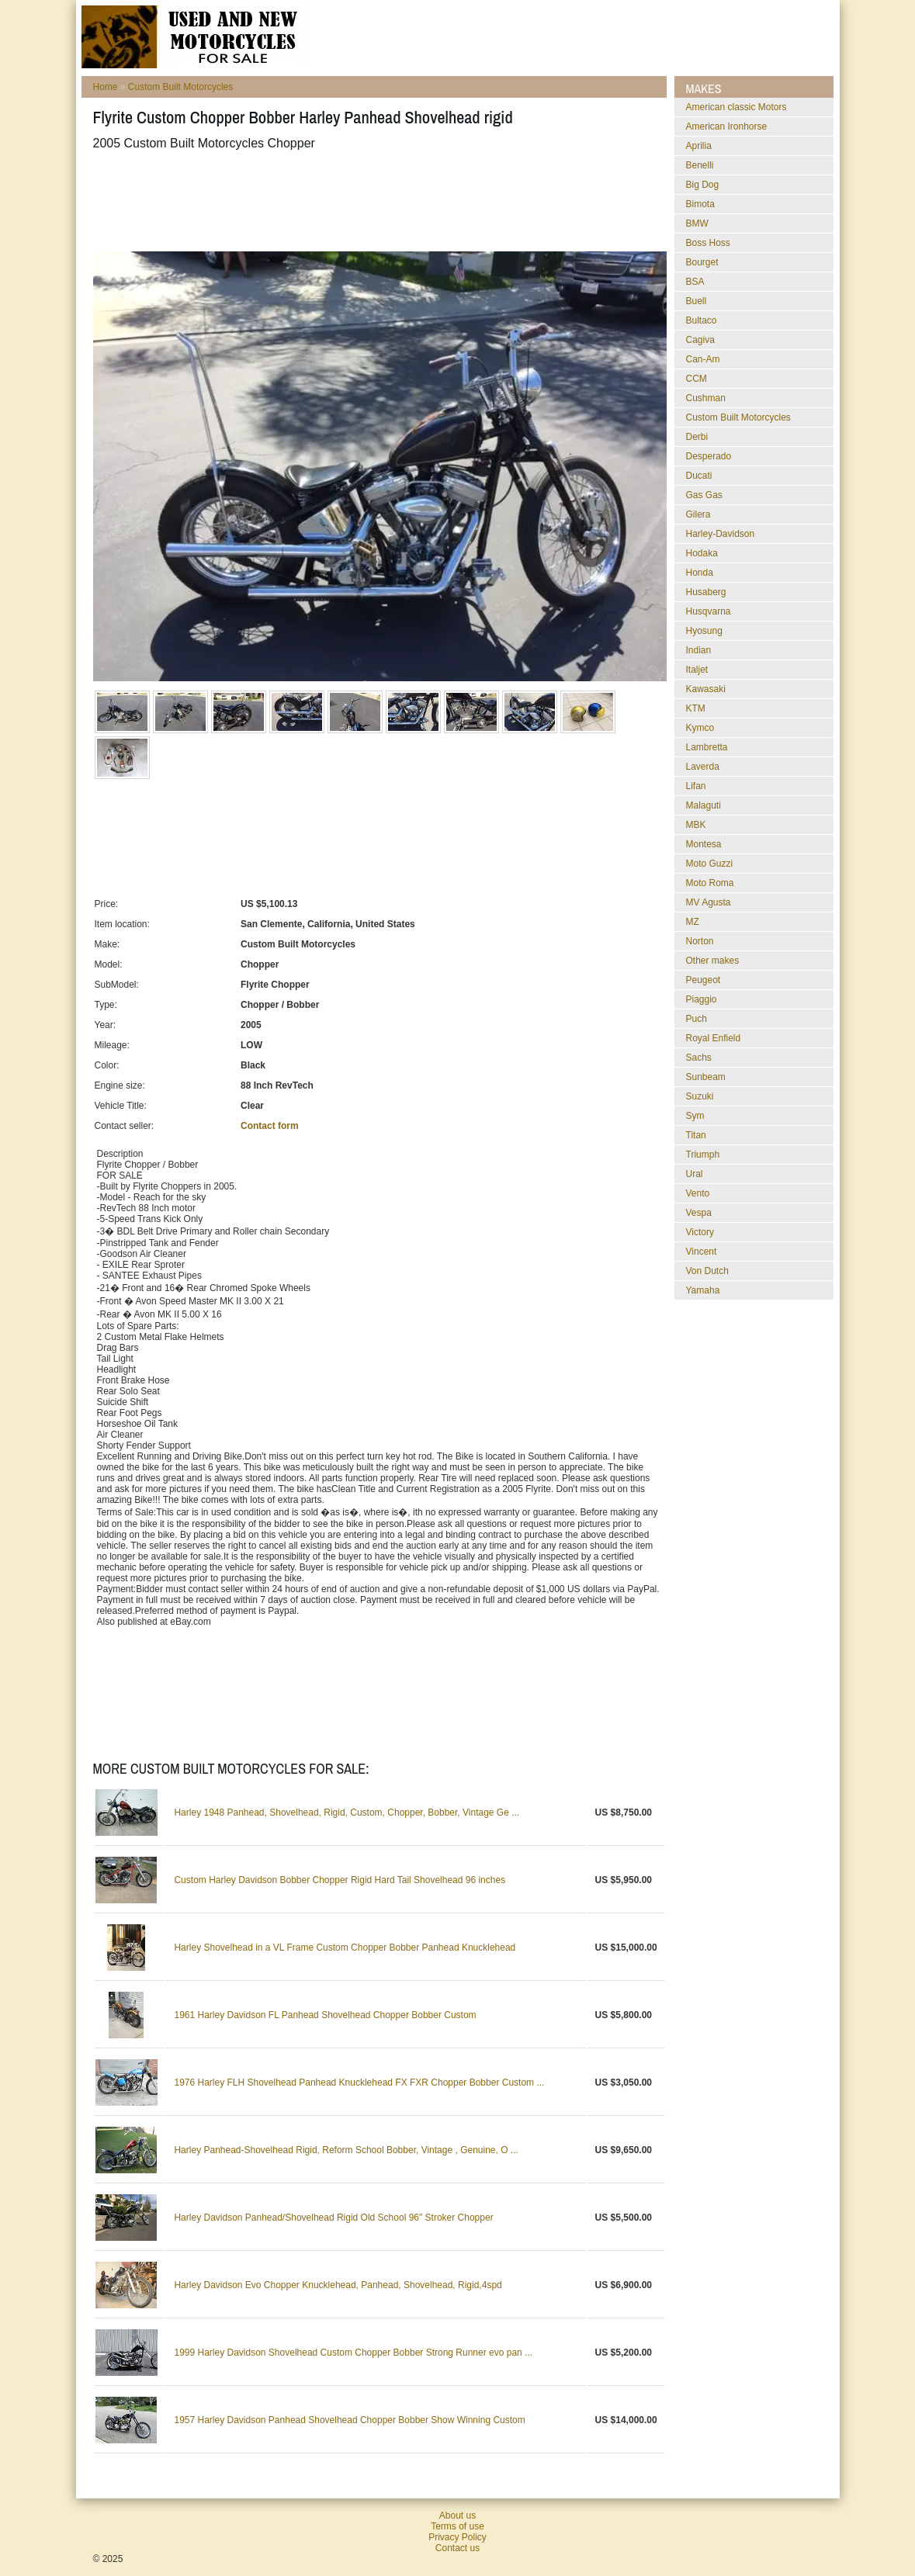  Describe the element at coordinates (700, 1096) in the screenshot. I see `Suzuki` at that location.